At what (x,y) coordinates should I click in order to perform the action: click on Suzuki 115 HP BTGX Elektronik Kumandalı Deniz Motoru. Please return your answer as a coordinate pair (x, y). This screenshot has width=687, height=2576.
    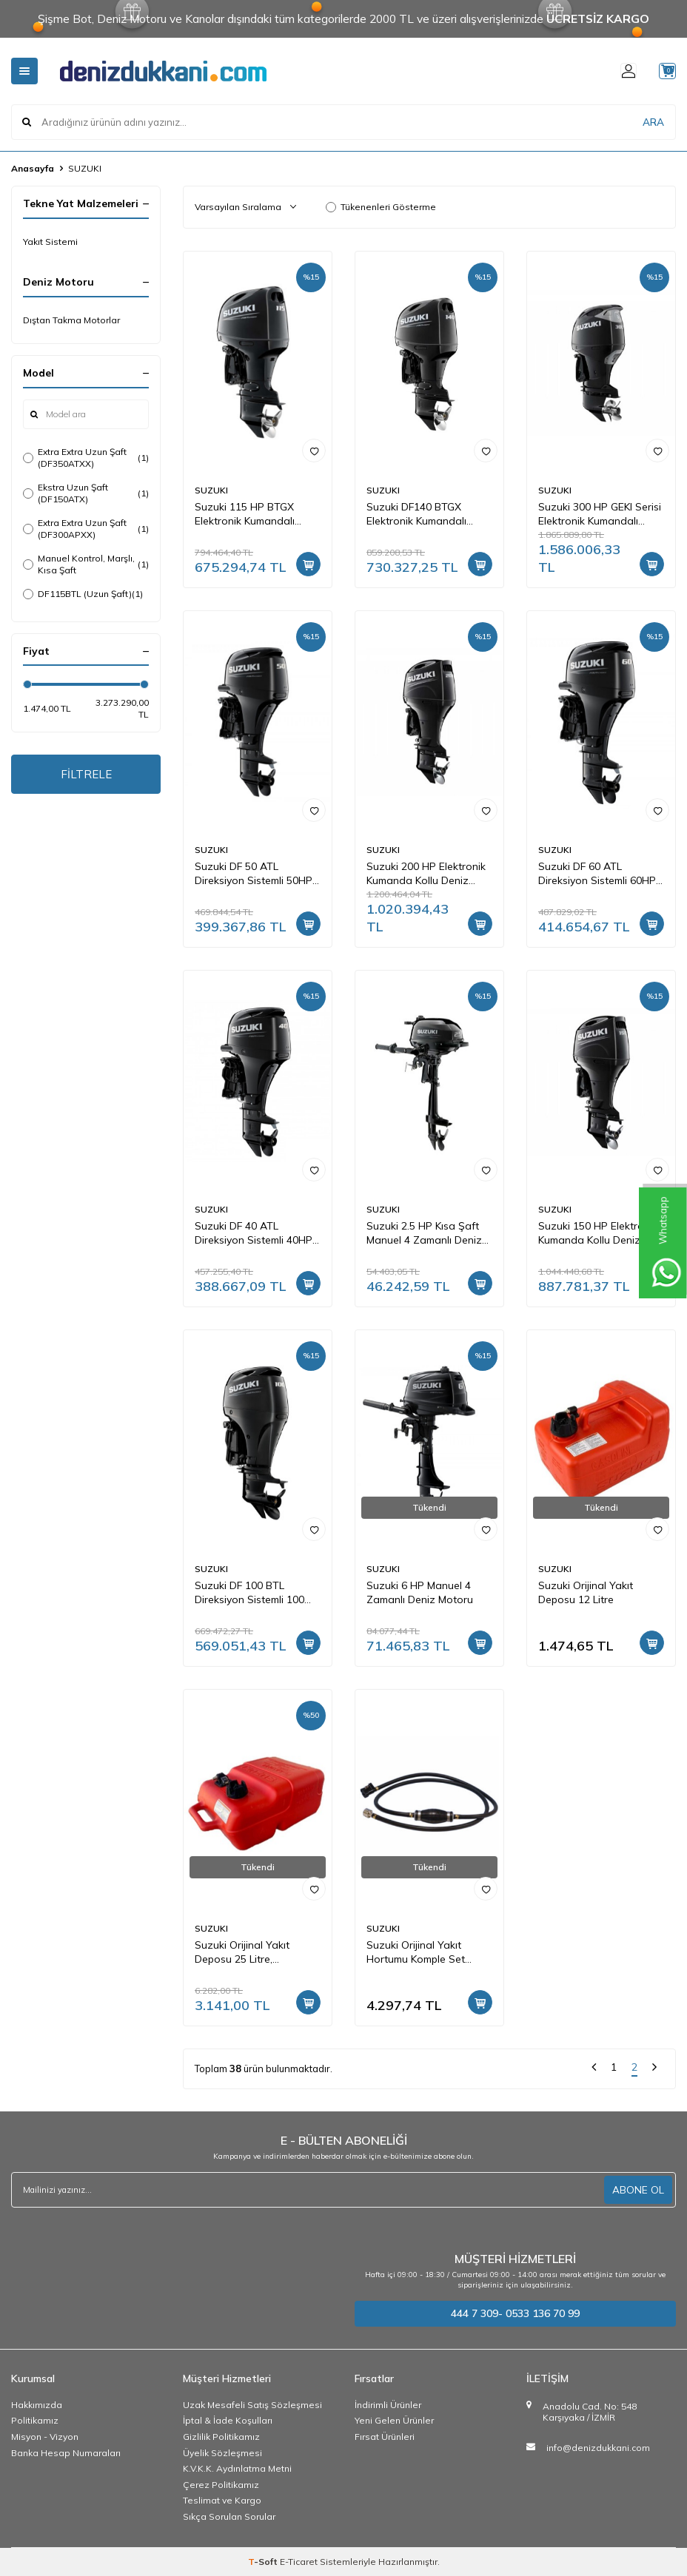
    Looking at the image, I should click on (245, 514).